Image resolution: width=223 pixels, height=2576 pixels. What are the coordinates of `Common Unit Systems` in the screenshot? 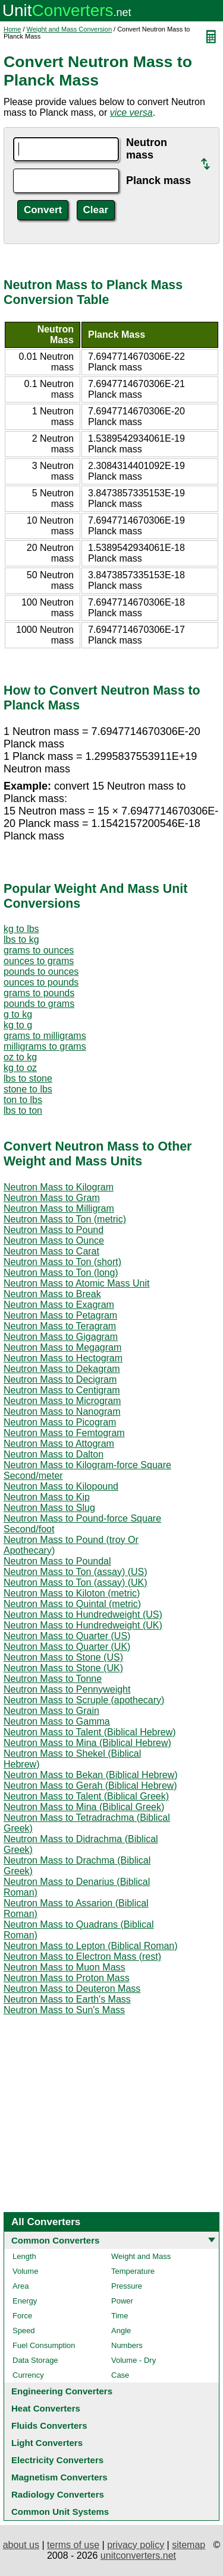 It's located at (60, 2512).